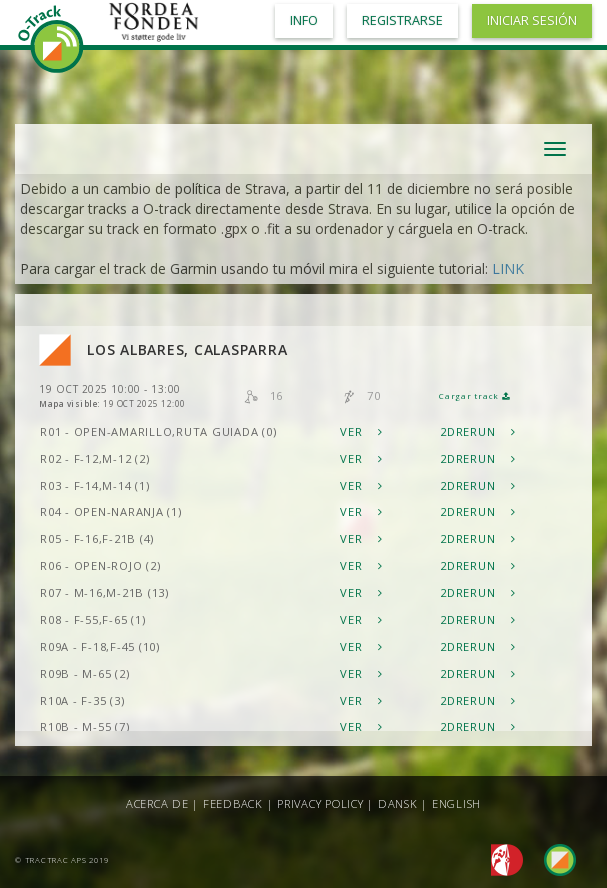 Image resolution: width=607 pixels, height=888 pixels. I want to click on Ver, so click(361, 431).